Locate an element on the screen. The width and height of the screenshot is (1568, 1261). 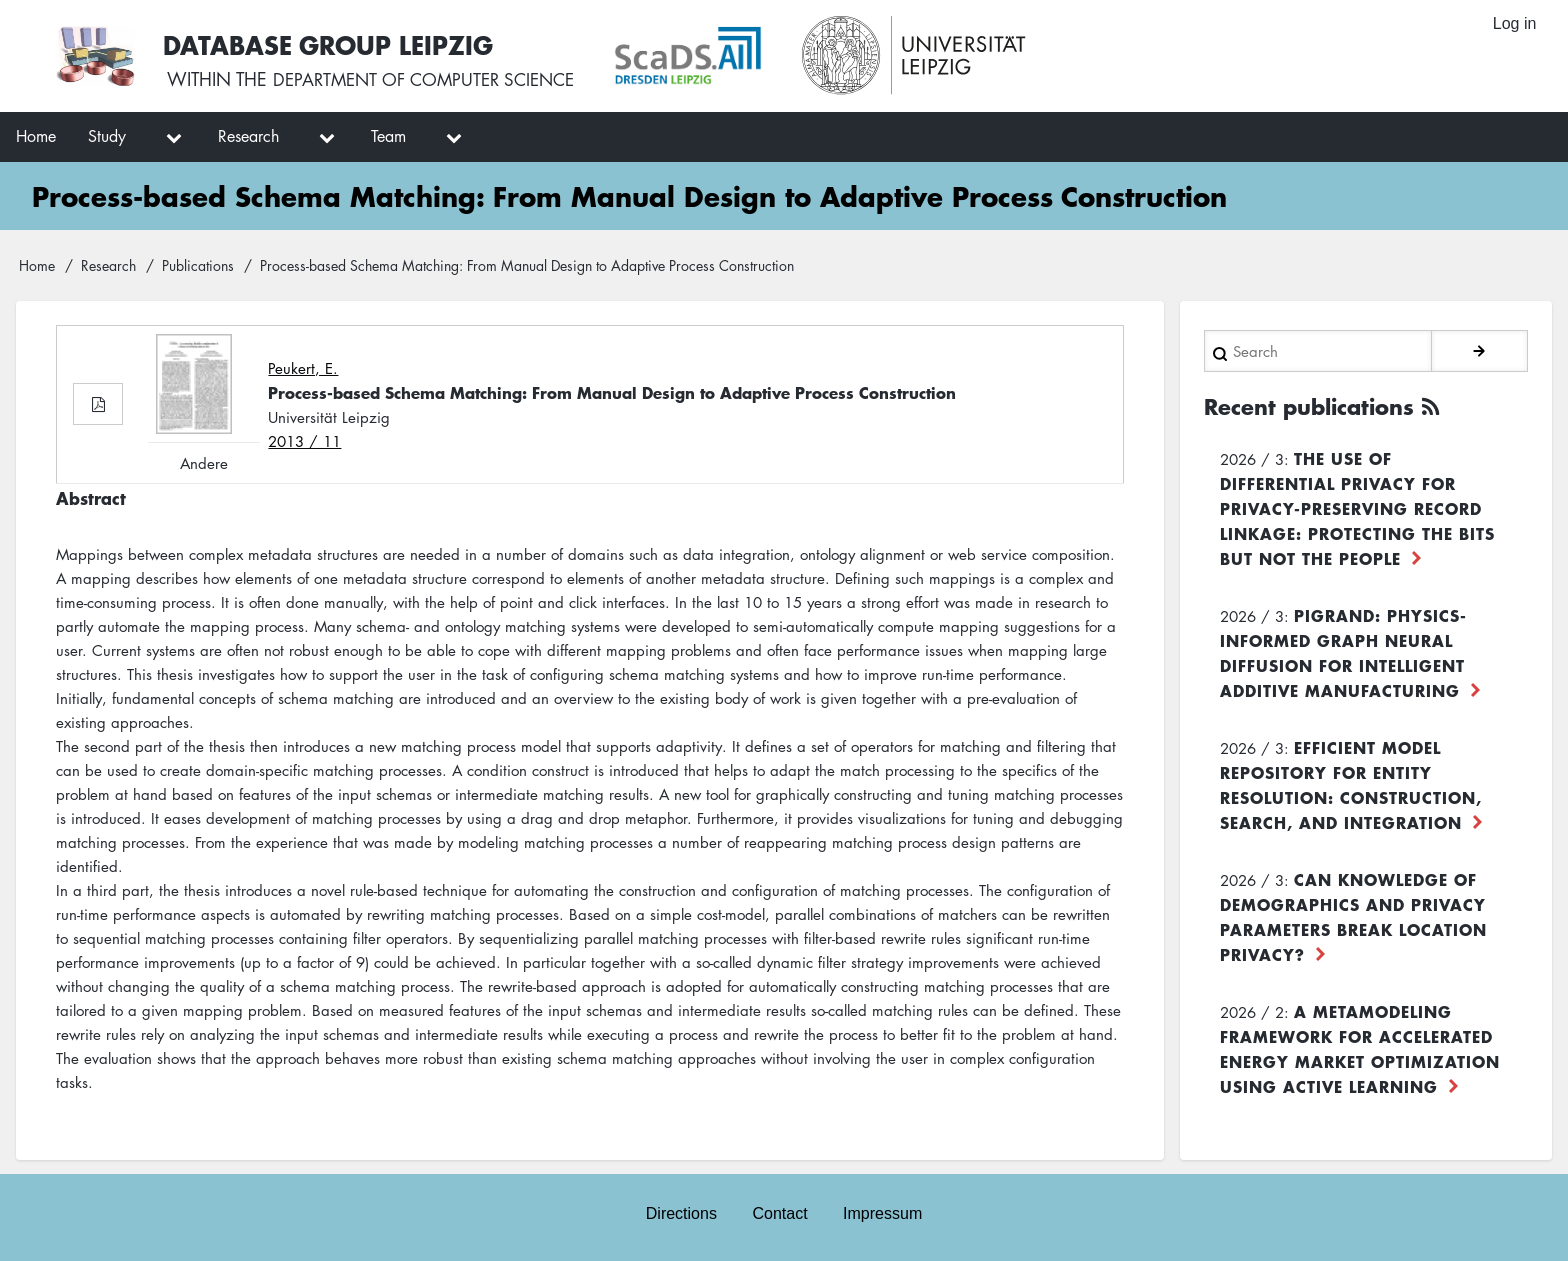
A Metamodeling Framework for Accelerated Energy Market Optimization using Active Learning is located at coordinates (1360, 1046).